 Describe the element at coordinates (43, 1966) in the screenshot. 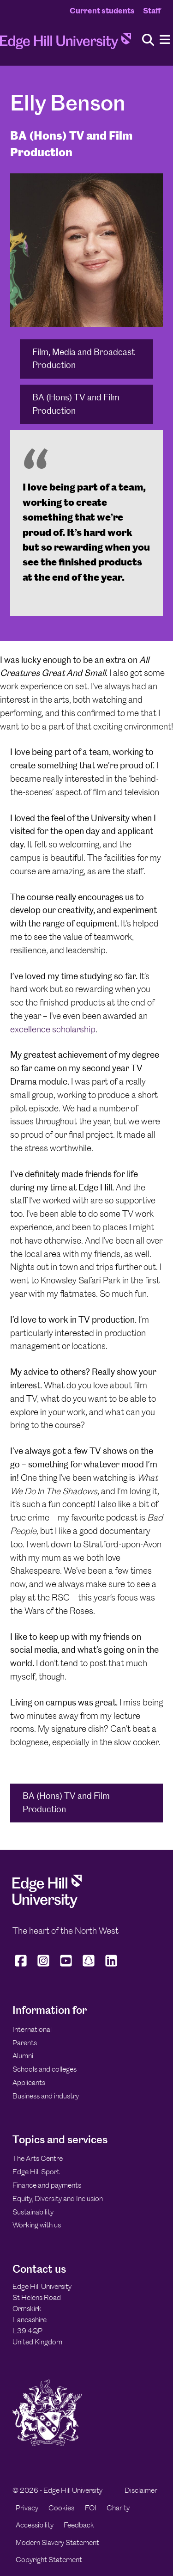

I see `[Edge Hill University on Instagram]` at that location.